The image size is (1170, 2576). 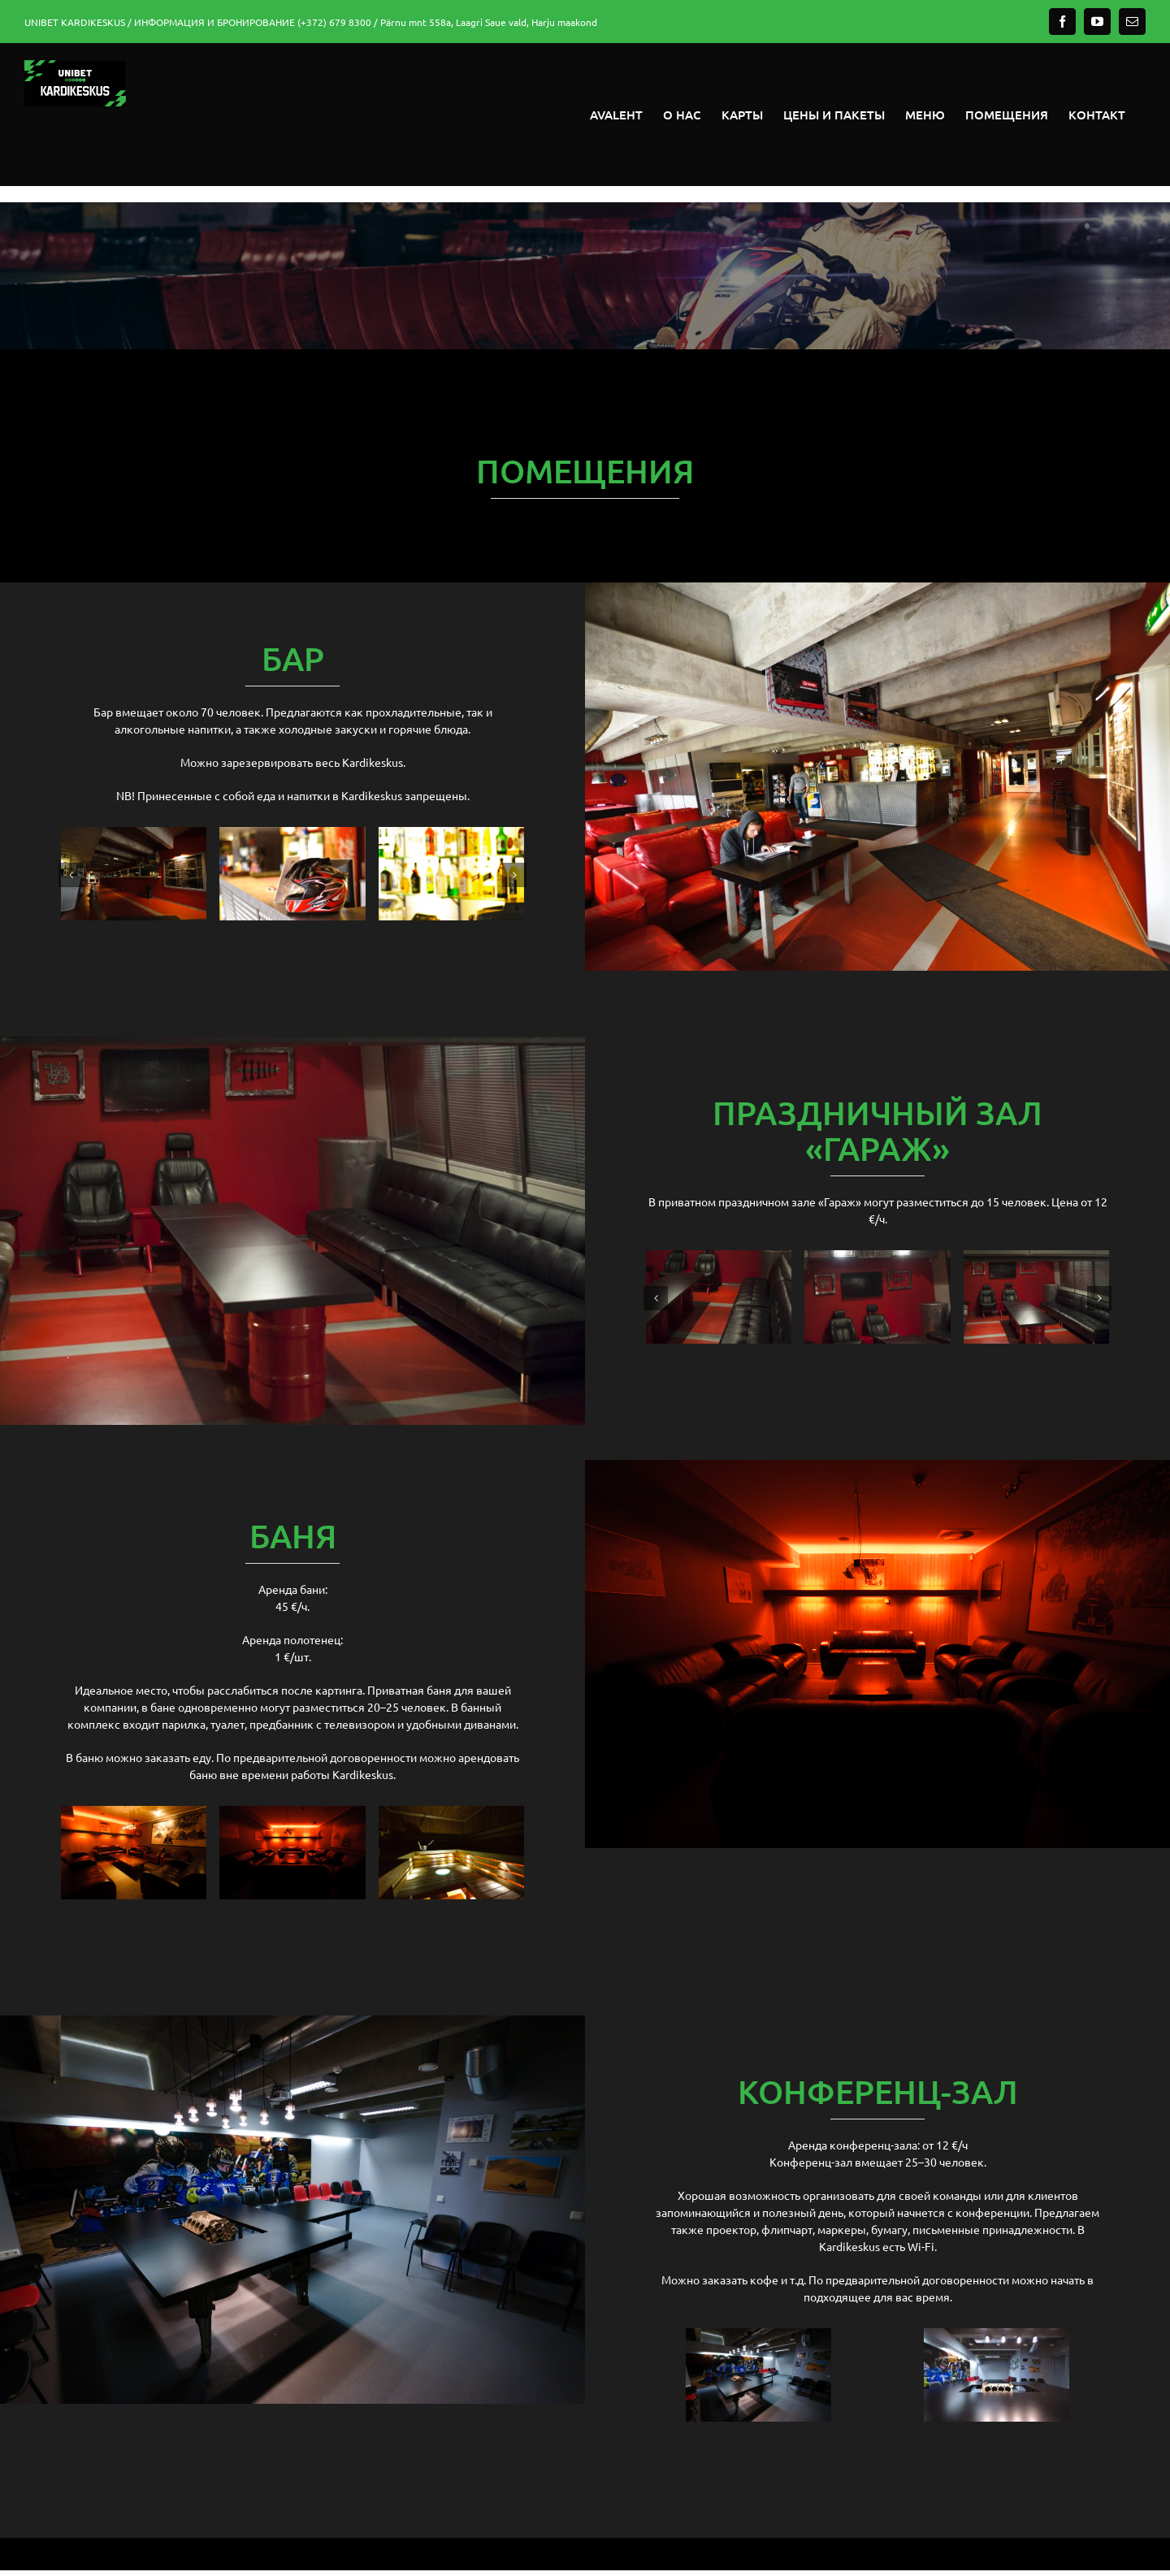 What do you see at coordinates (758, 2335) in the screenshot?
I see `[konverents-1]` at bounding box center [758, 2335].